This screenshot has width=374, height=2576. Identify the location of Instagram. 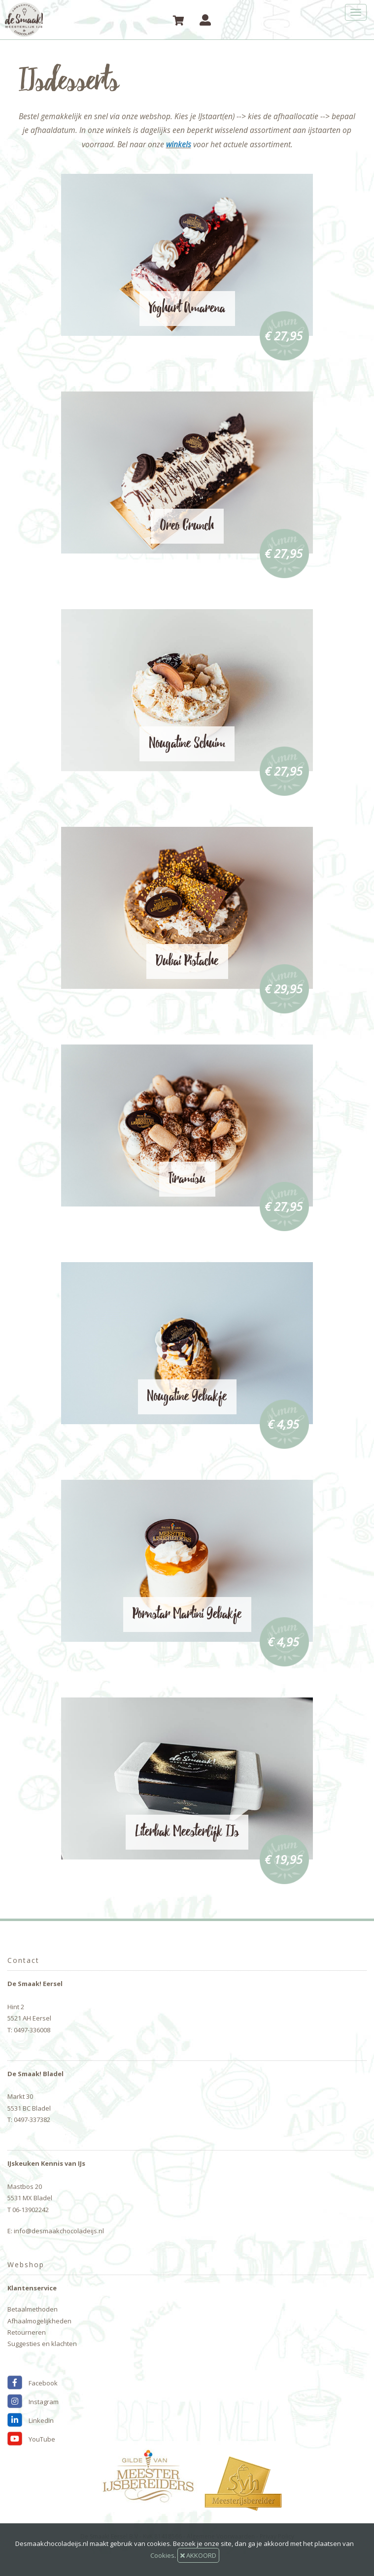
(33, 2401).